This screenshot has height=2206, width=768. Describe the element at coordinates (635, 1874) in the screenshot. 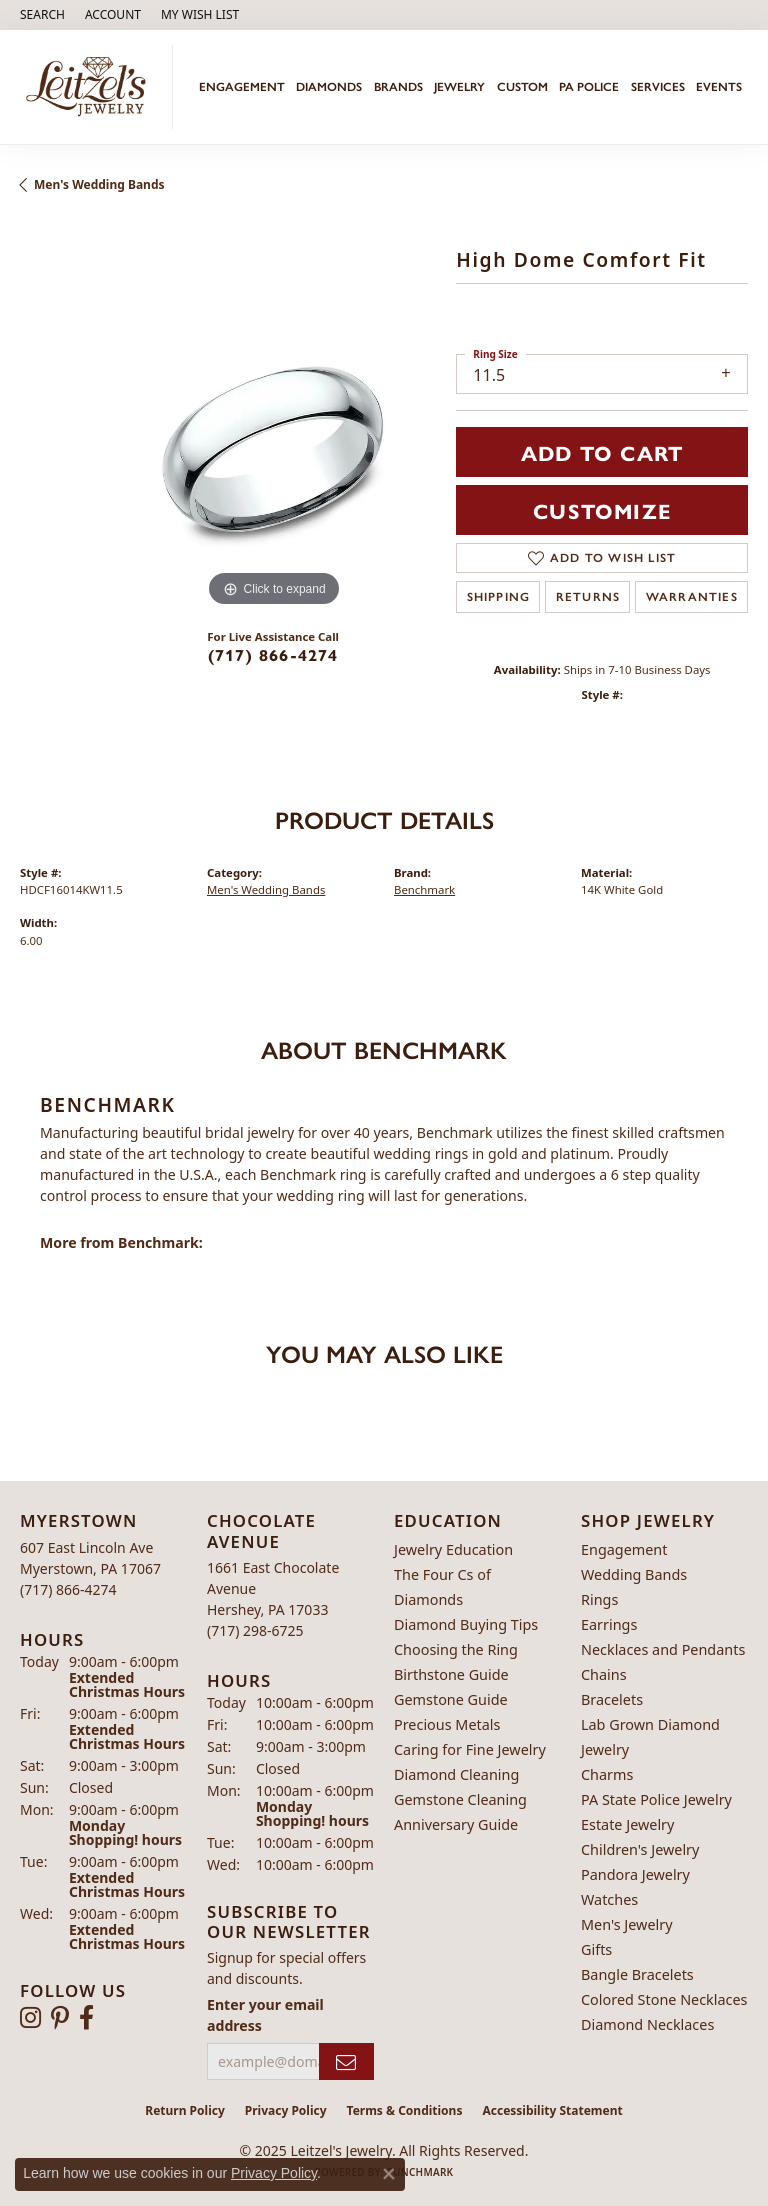

I see `Pandora Jewelry [menuitem]` at that location.